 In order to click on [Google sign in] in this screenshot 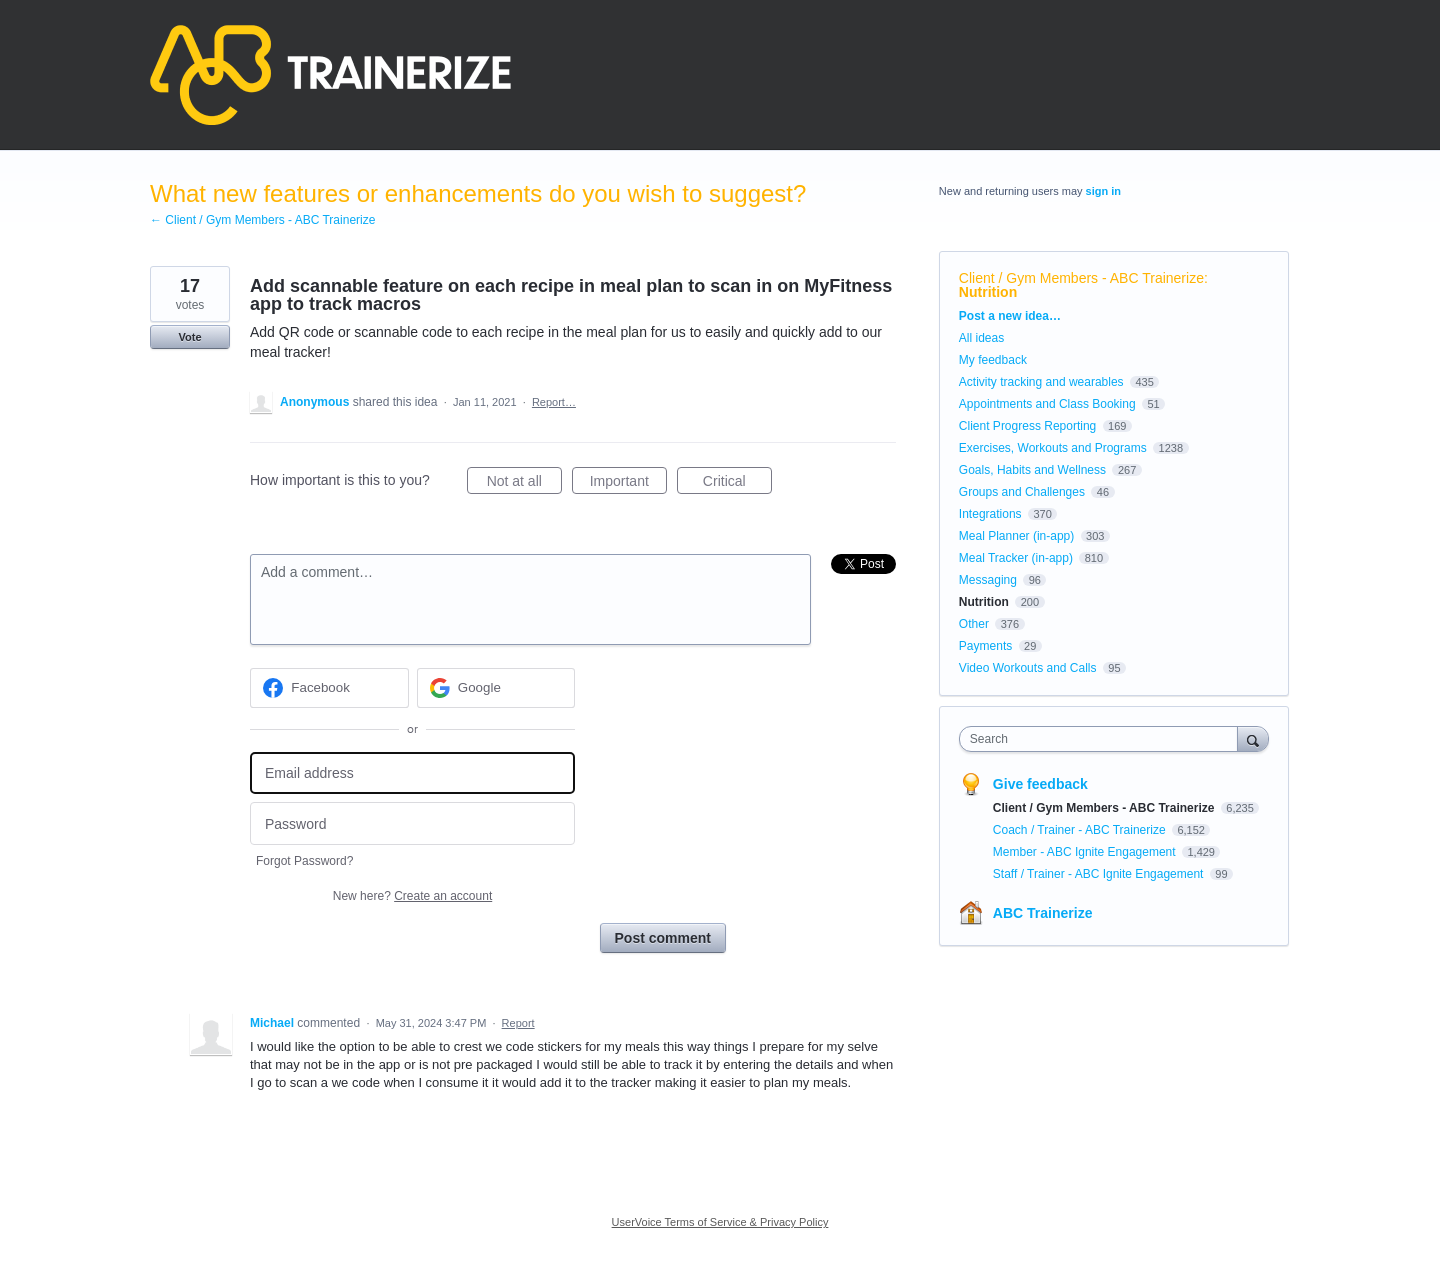, I will do `click(496, 688)`.